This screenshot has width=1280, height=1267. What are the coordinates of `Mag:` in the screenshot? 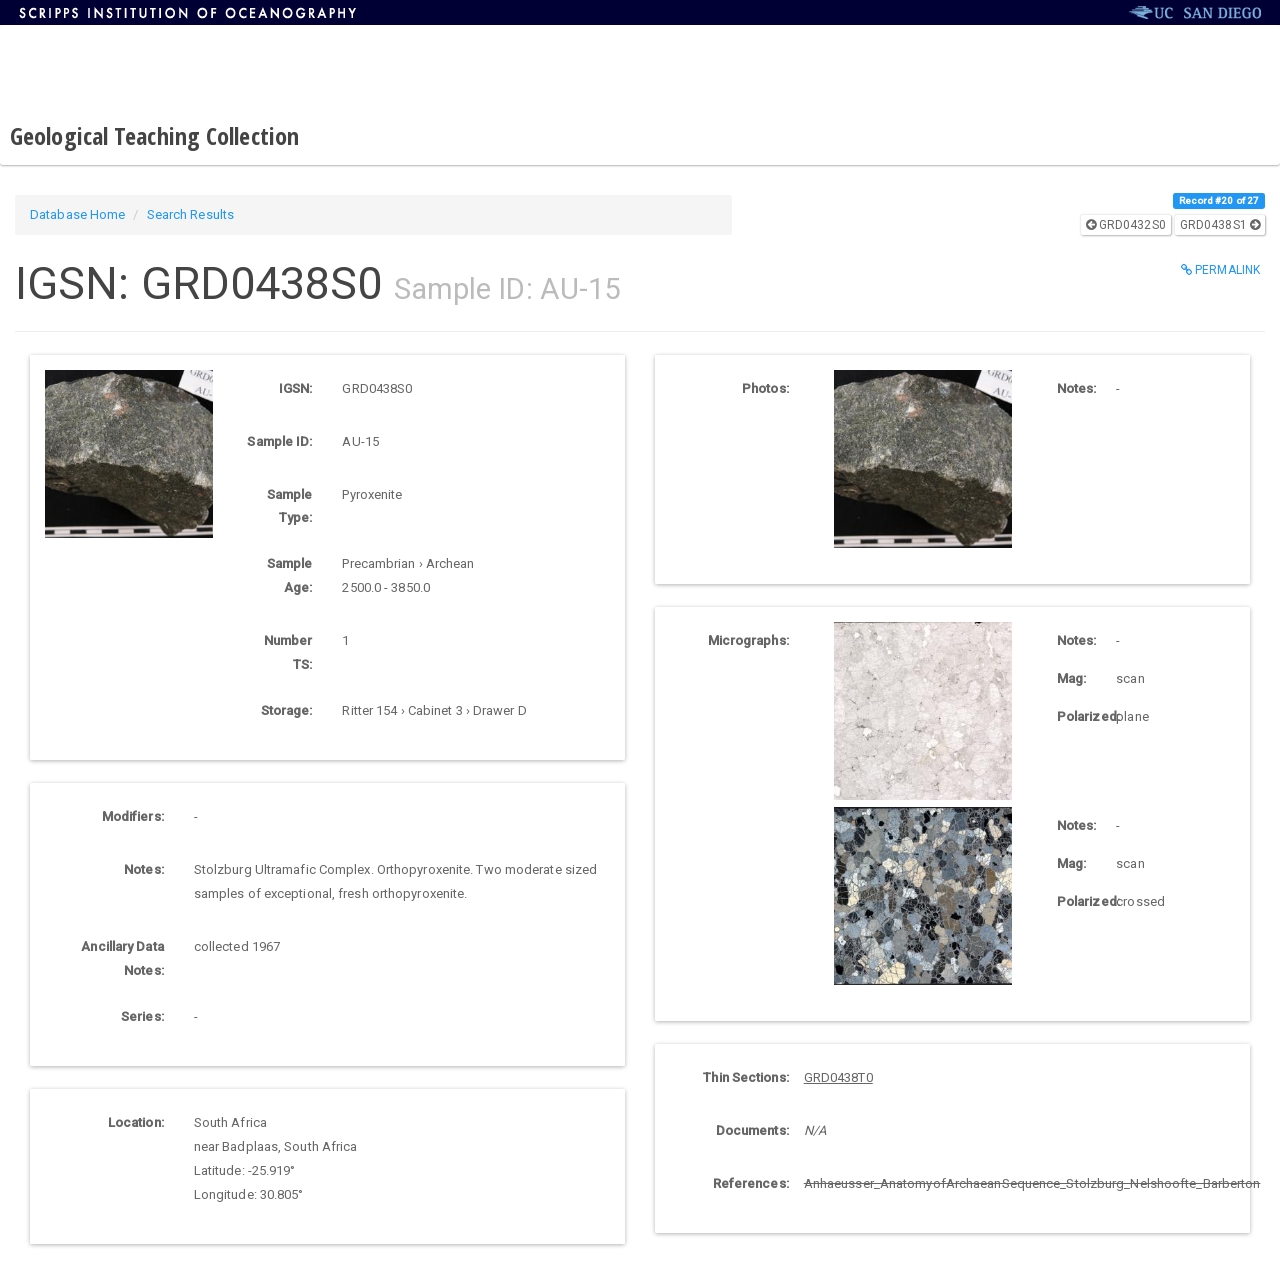 It's located at (1071, 678).